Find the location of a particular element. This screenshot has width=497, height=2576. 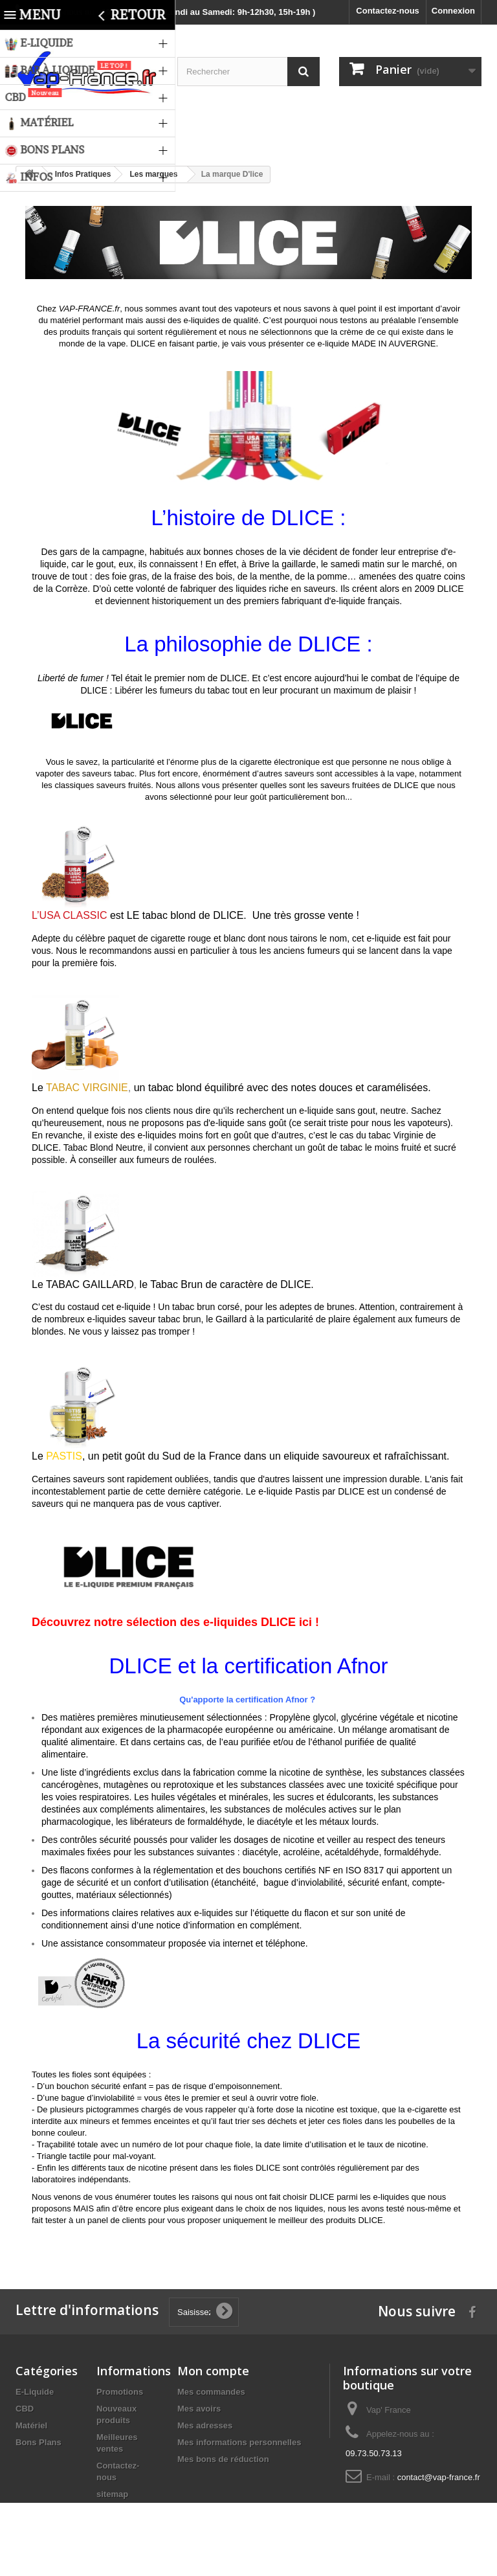

E-Liquide is located at coordinates (35, 2392).